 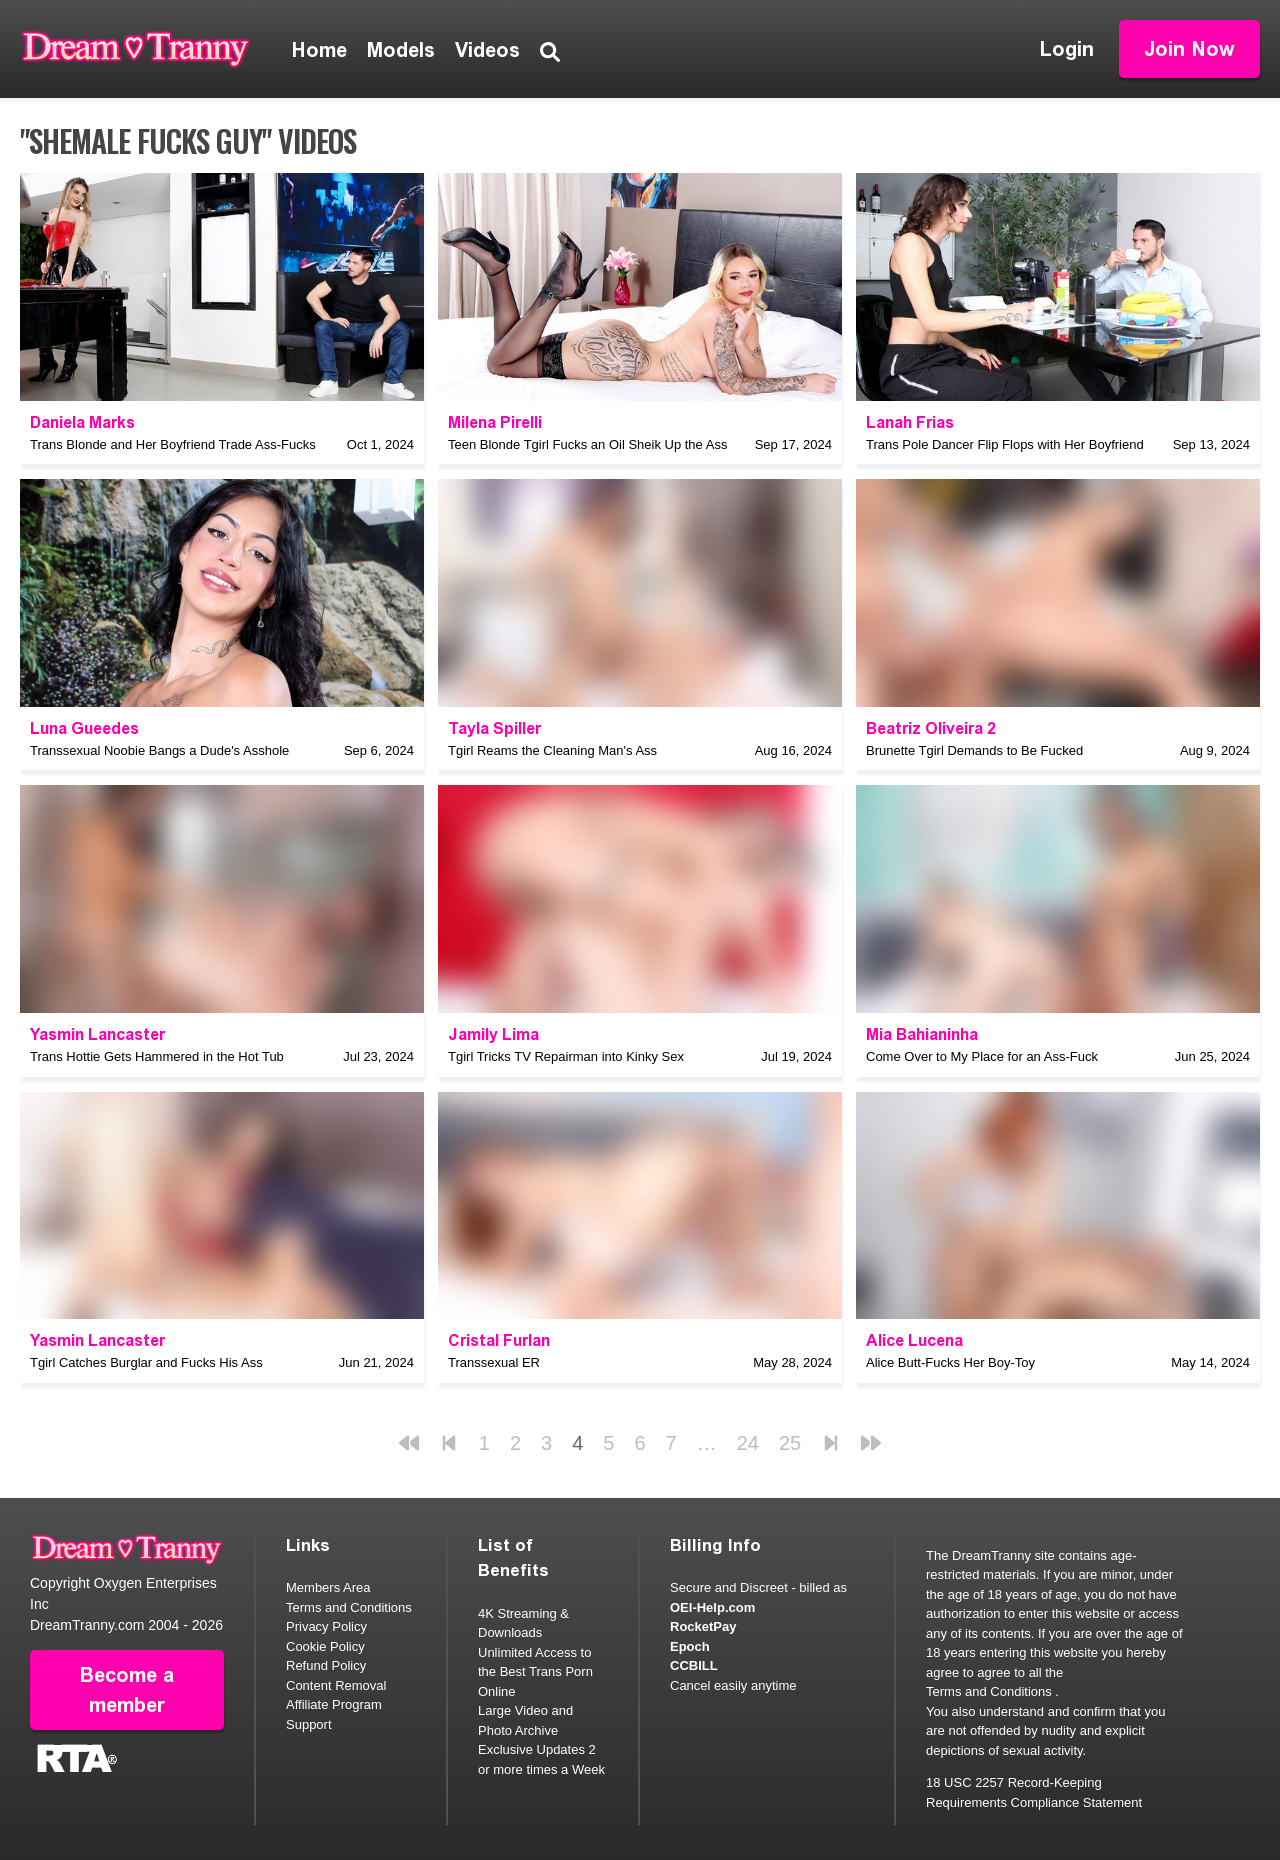 I want to click on Transsexual ER, so click(x=494, y=1362).